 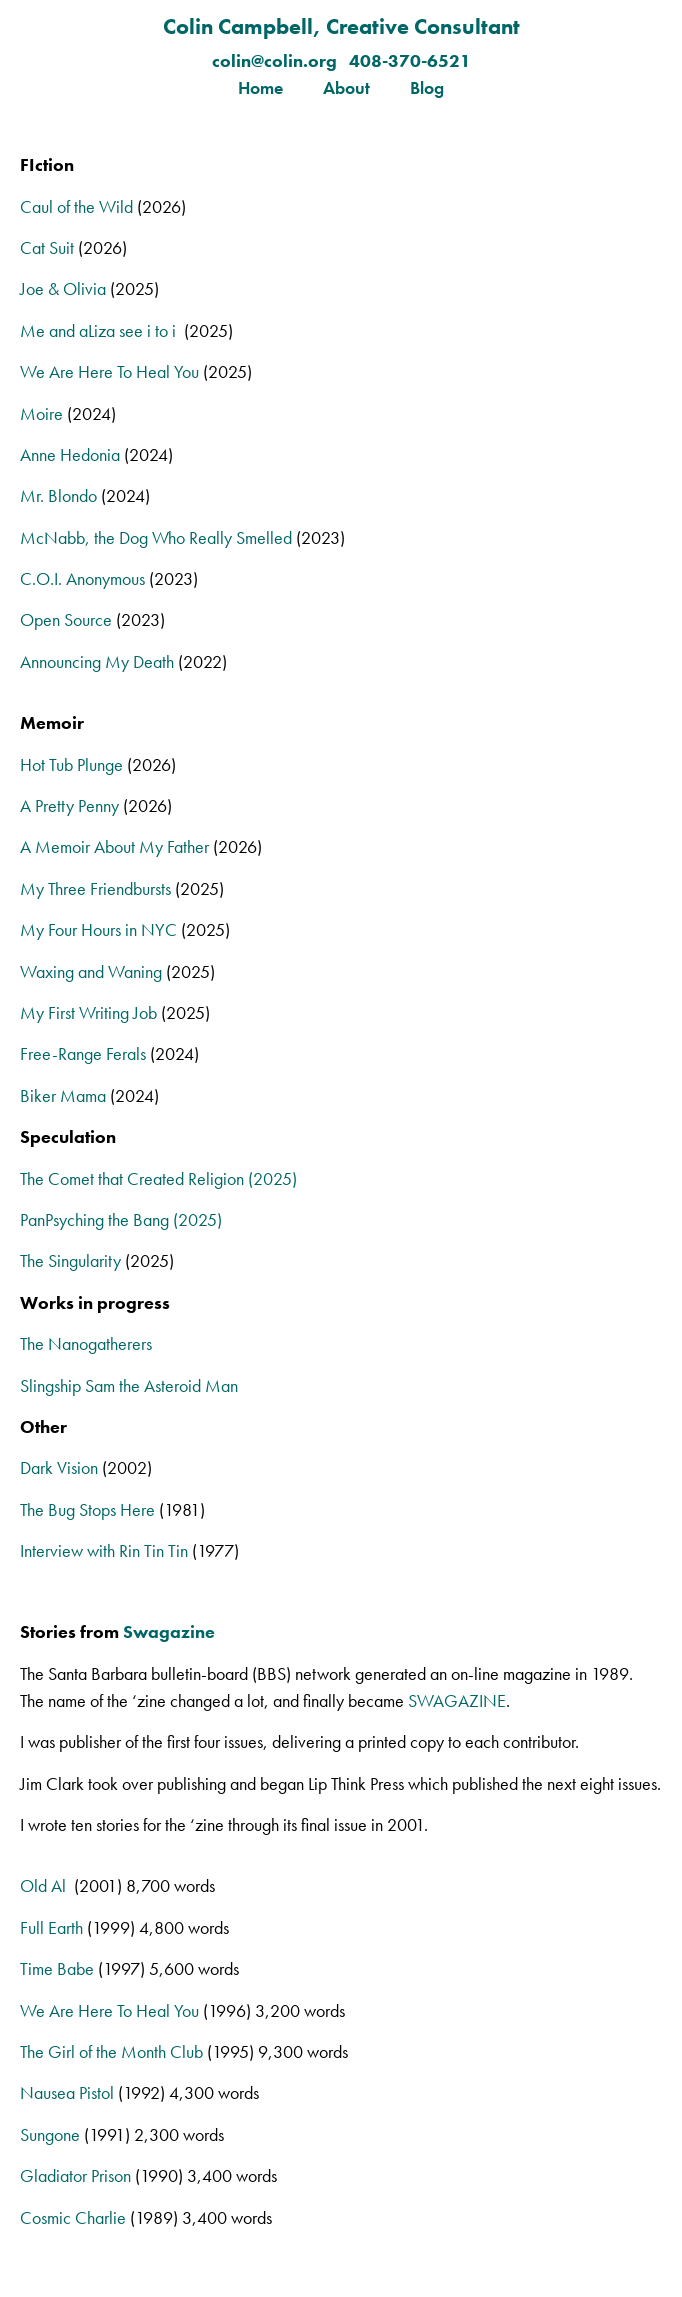 What do you see at coordinates (41, 413) in the screenshot?
I see `Moire` at bounding box center [41, 413].